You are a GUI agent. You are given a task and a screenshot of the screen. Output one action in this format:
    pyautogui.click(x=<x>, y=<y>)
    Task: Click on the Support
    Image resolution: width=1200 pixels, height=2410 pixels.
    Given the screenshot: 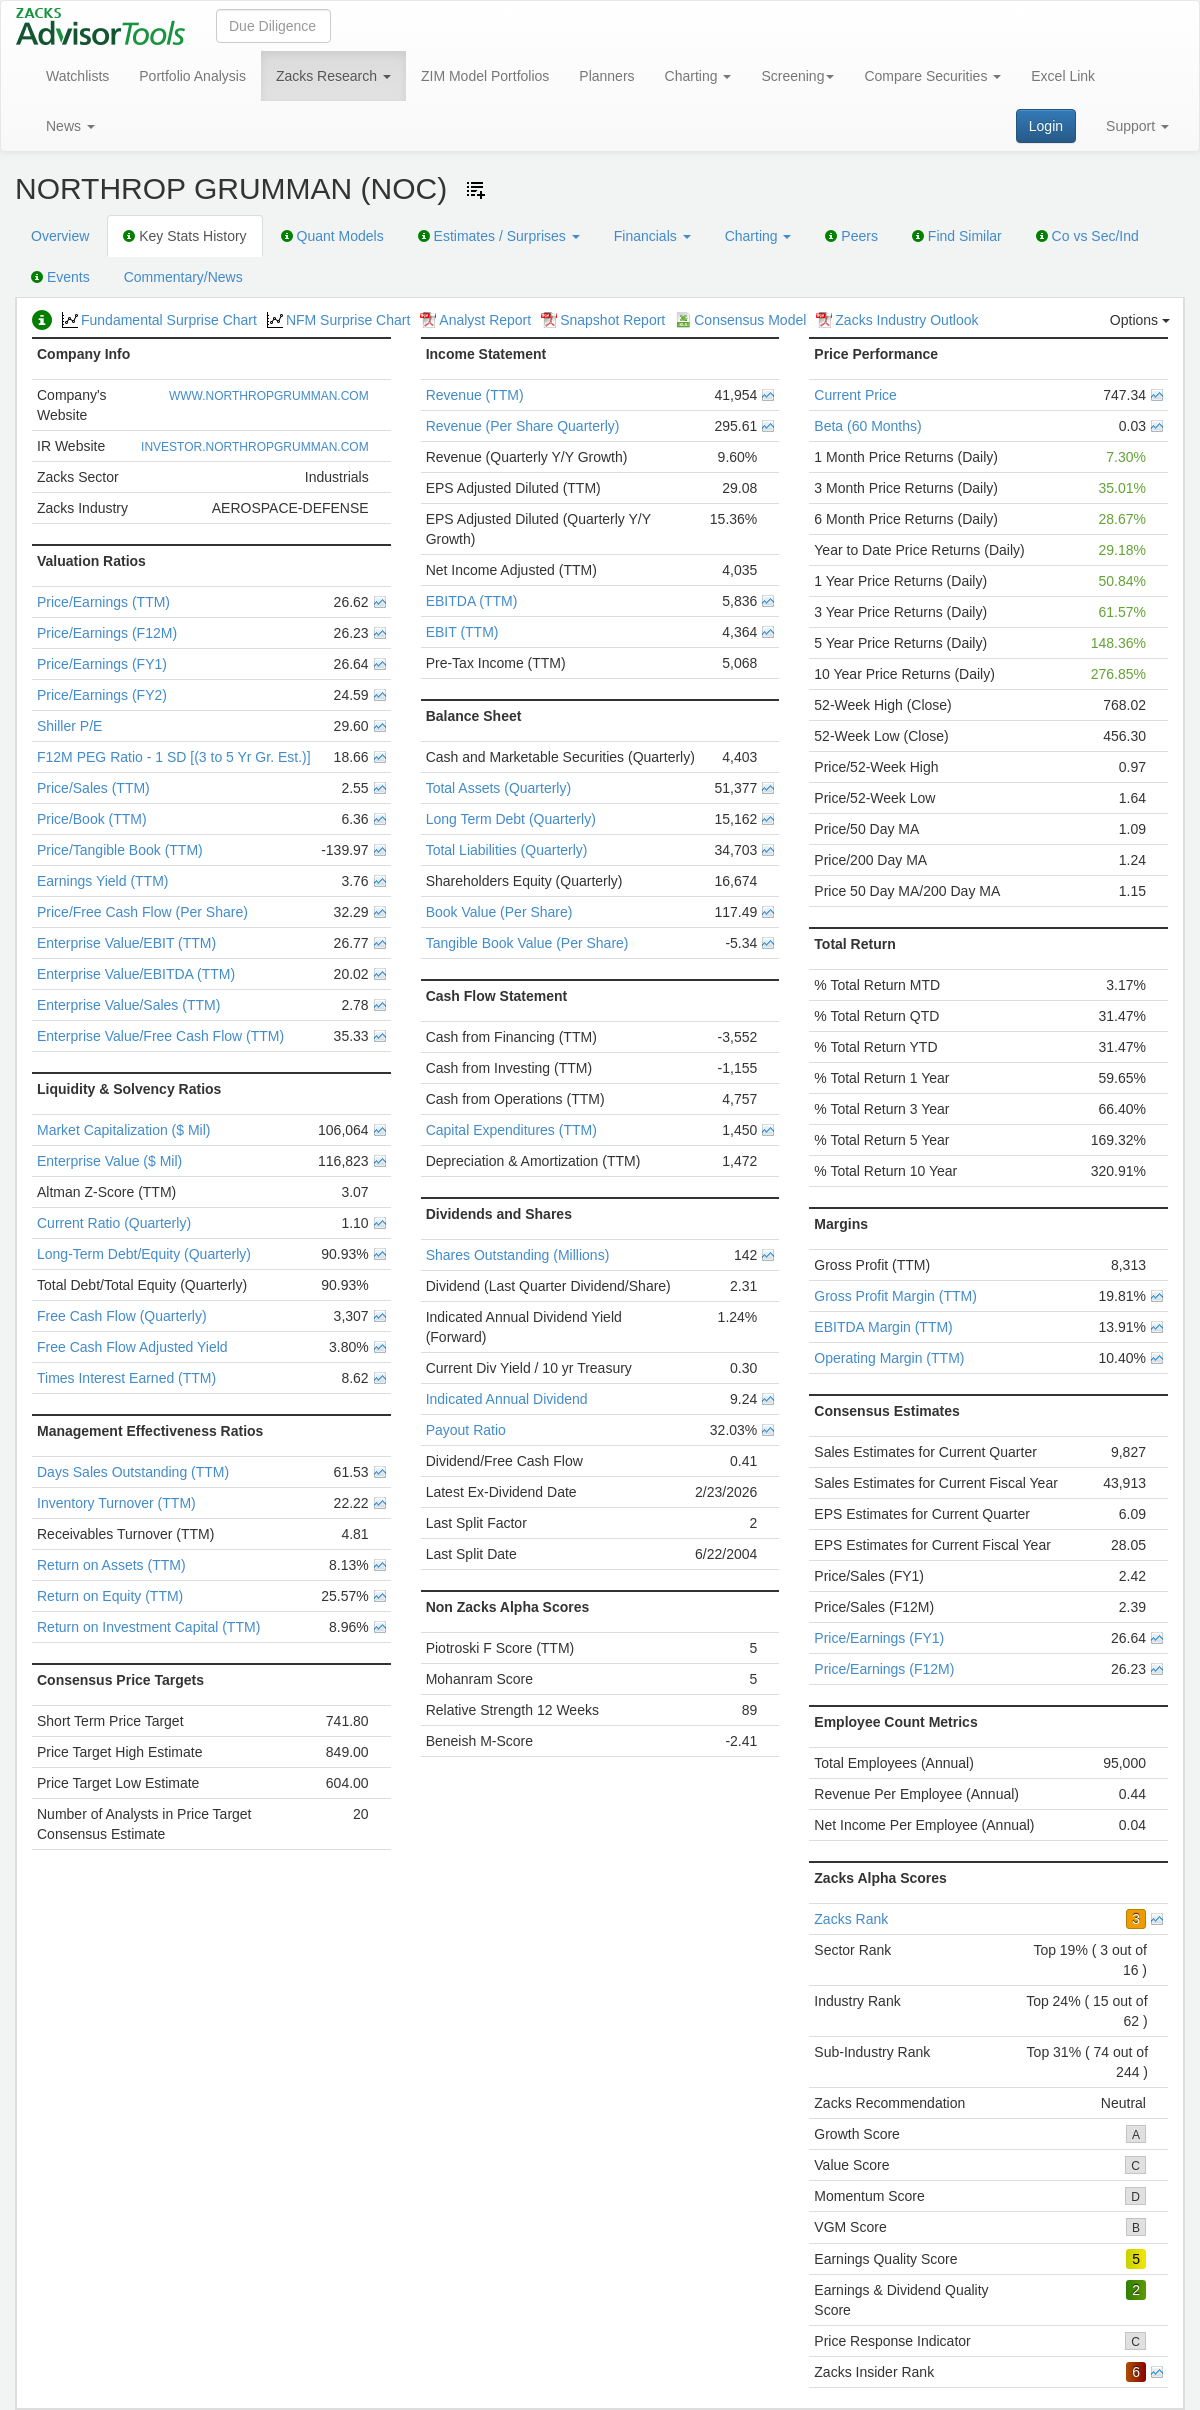 What is the action you would take?
    pyautogui.click(x=1137, y=126)
    